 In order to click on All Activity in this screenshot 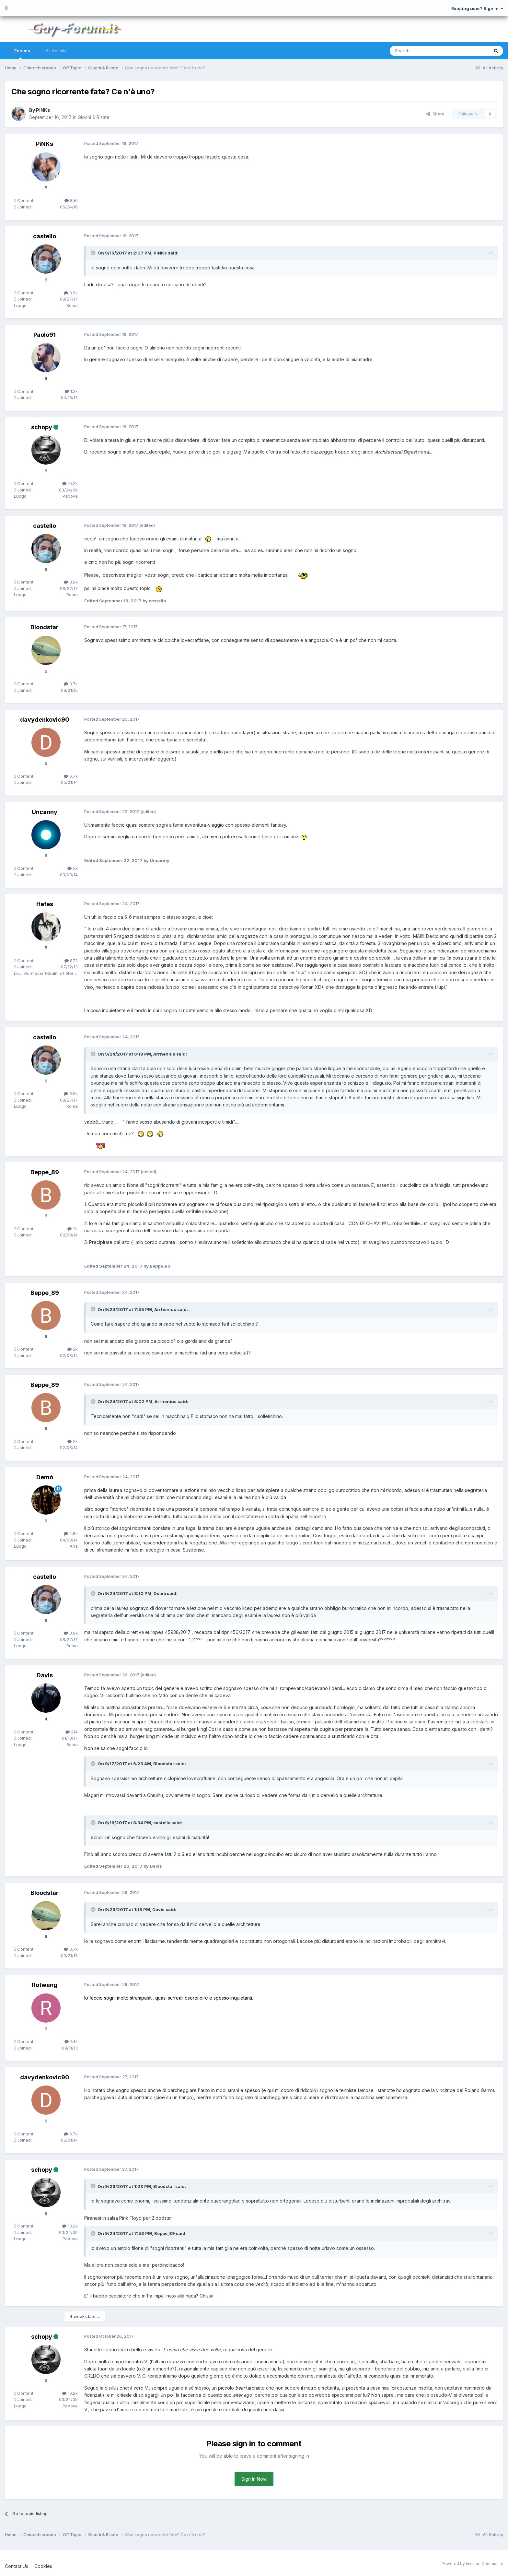, I will do `click(55, 50)`.